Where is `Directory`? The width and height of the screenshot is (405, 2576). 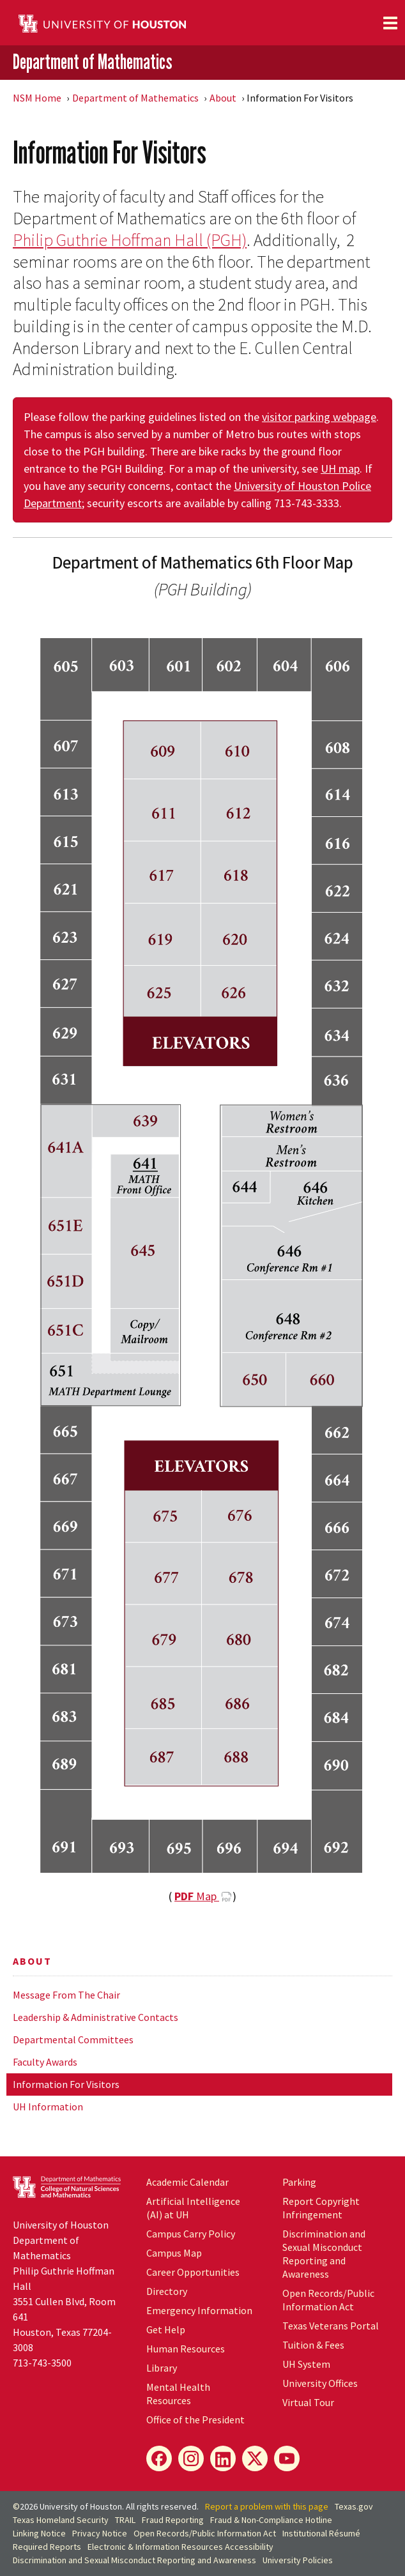 Directory is located at coordinates (166, 2291).